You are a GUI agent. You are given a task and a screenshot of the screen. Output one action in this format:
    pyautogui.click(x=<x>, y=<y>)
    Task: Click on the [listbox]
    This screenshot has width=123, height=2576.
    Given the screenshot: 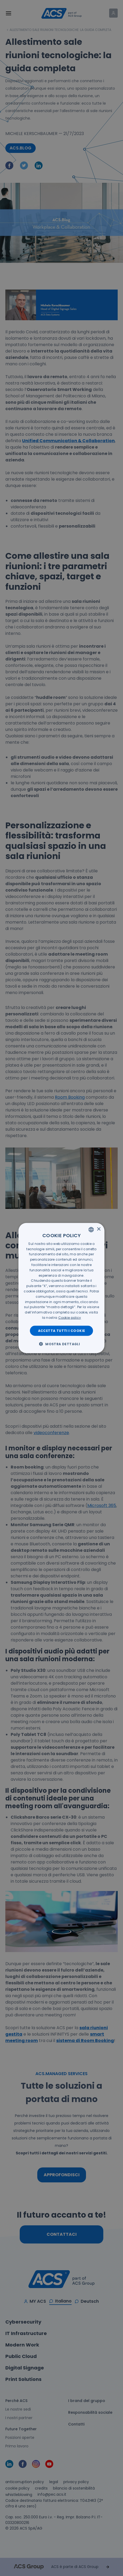 What is the action you would take?
    pyautogui.click(x=91, y=1229)
    